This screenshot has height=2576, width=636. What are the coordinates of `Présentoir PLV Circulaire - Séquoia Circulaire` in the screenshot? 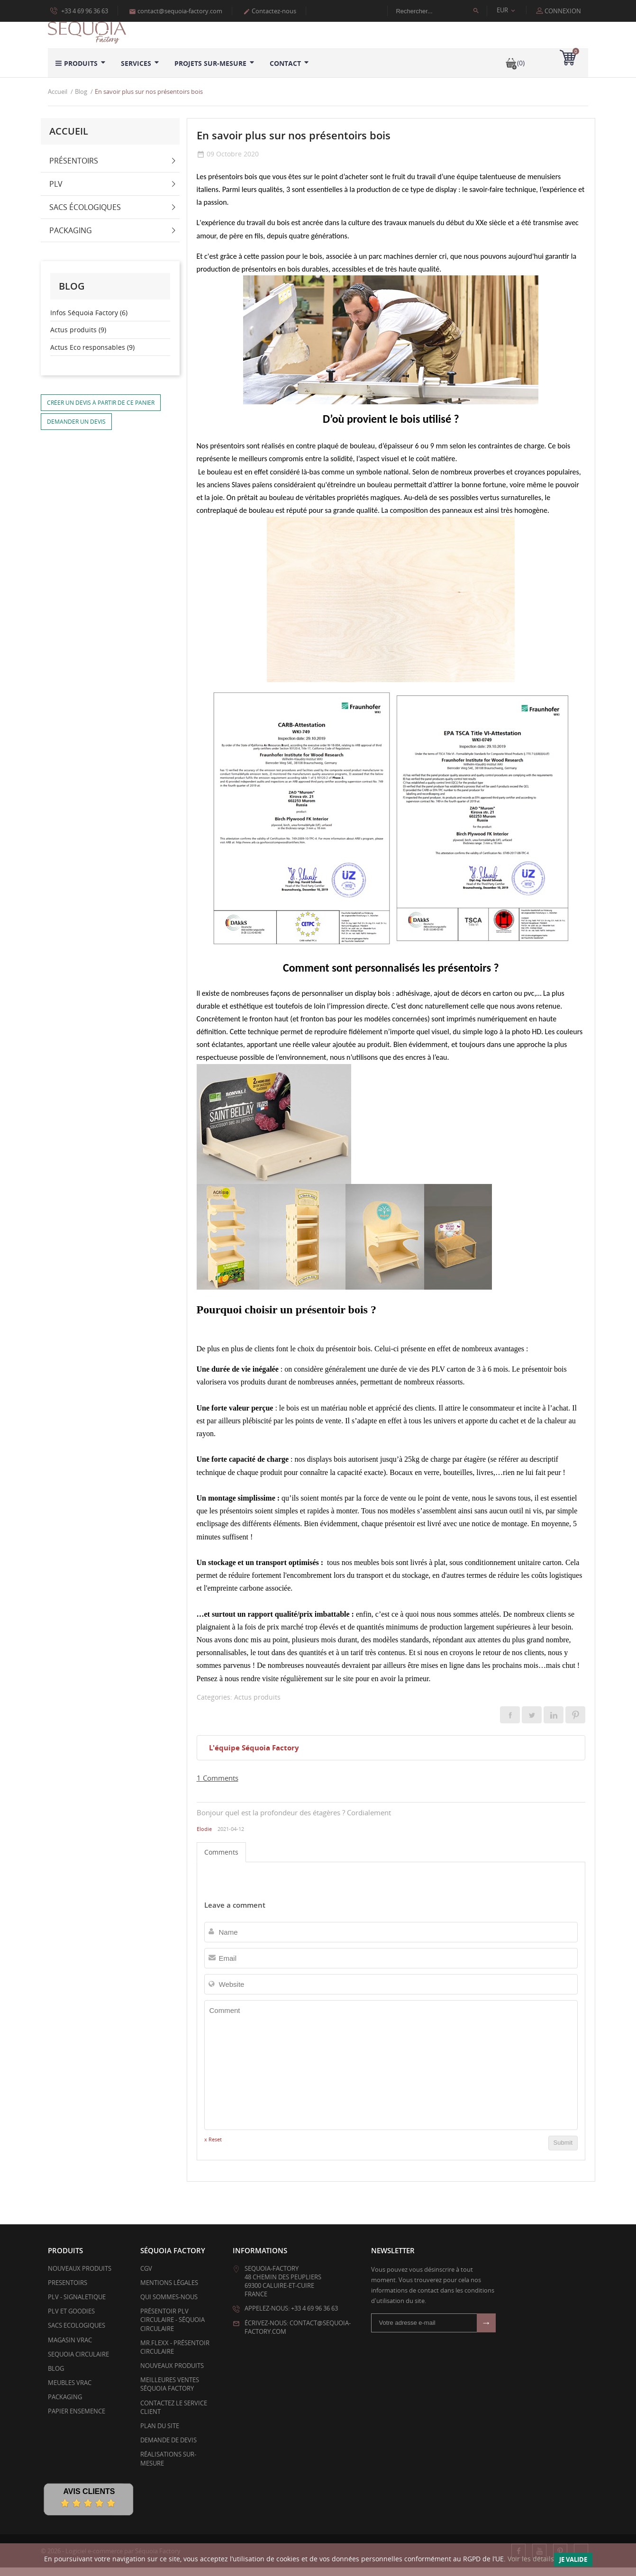 It's located at (172, 2328).